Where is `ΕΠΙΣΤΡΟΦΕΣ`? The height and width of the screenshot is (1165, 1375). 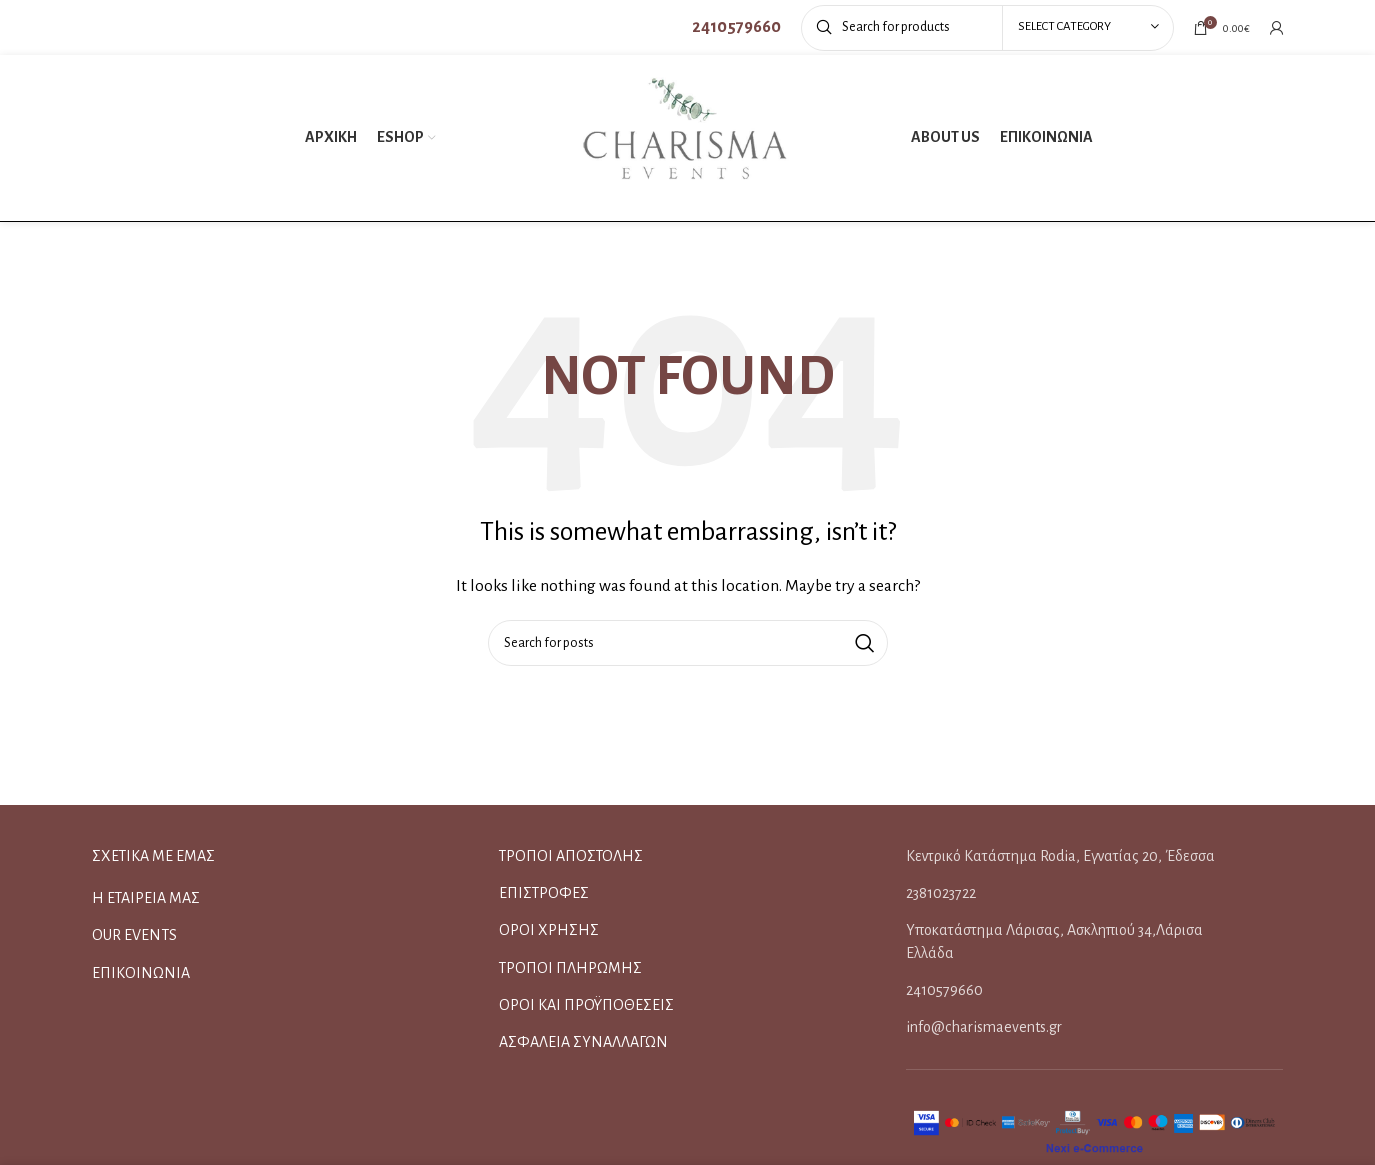
ΕΠΙΣΤΡΟΦΕΣ is located at coordinates (544, 893).